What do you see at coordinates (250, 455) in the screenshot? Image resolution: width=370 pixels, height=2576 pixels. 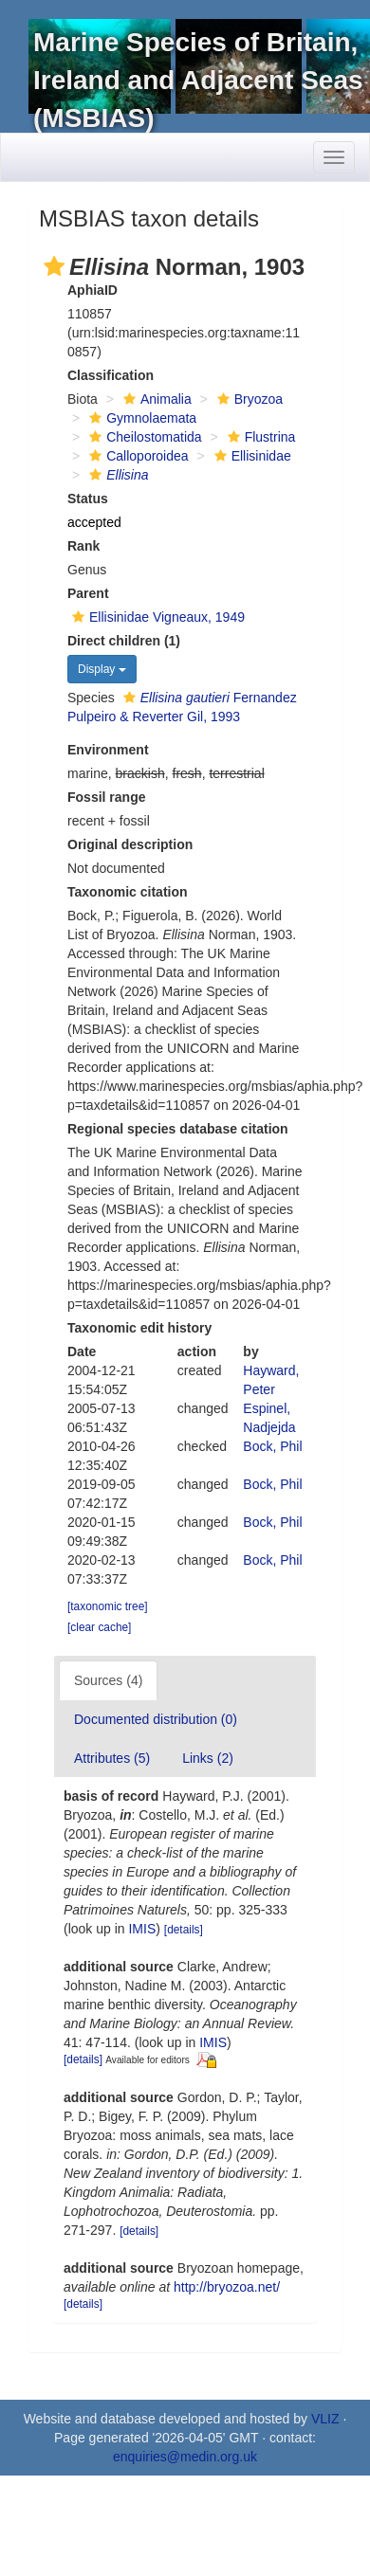 I see `Ellisinidae` at bounding box center [250, 455].